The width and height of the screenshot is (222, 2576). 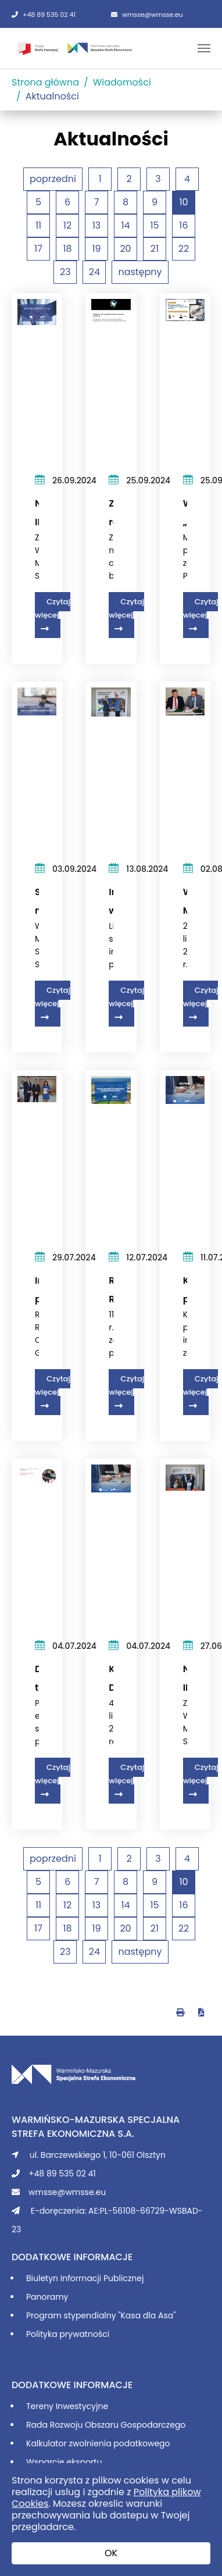 I want to click on 10, so click(x=183, y=202).